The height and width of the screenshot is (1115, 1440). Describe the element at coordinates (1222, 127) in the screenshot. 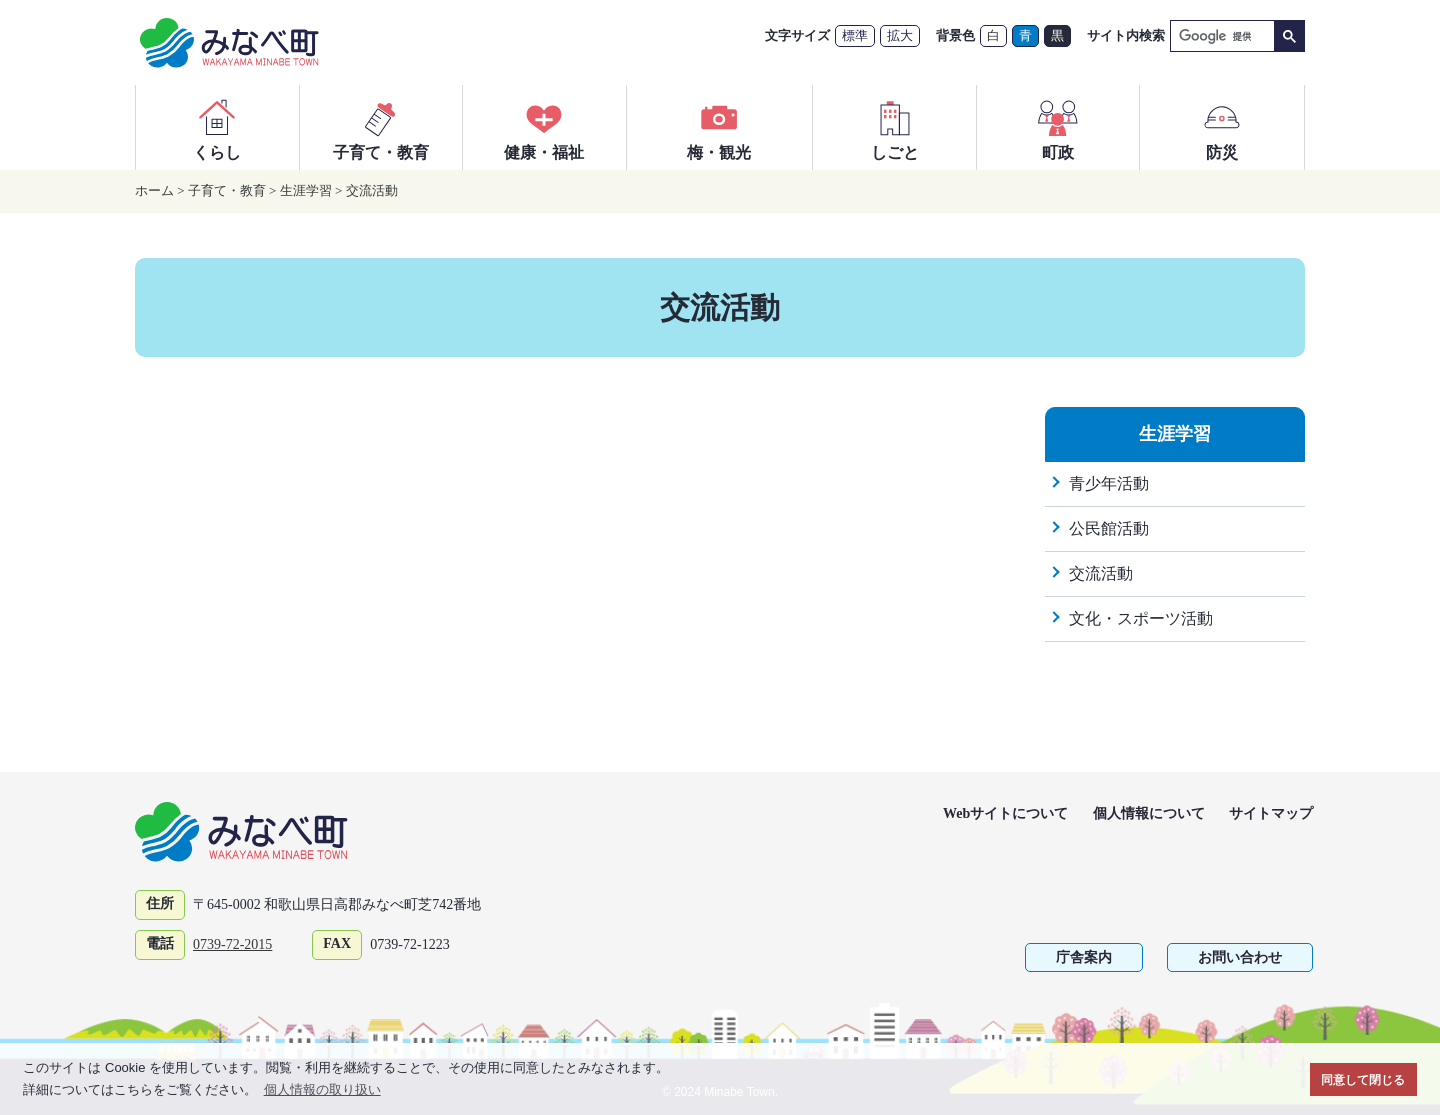

I see `防災` at that location.